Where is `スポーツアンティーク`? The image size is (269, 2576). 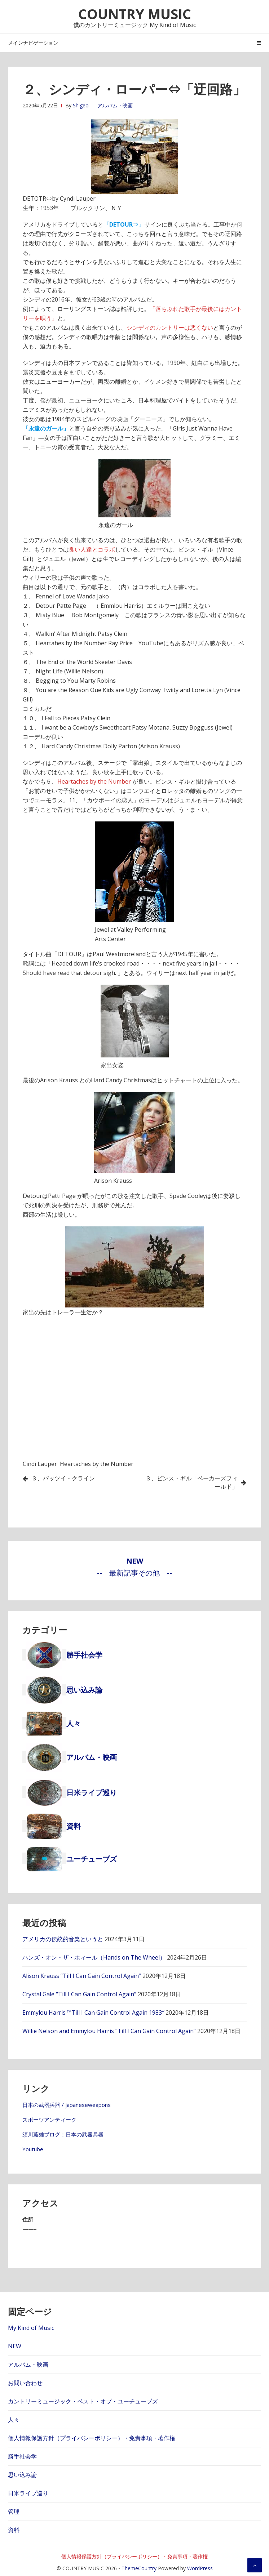
スポーツアンティーク is located at coordinates (49, 2119).